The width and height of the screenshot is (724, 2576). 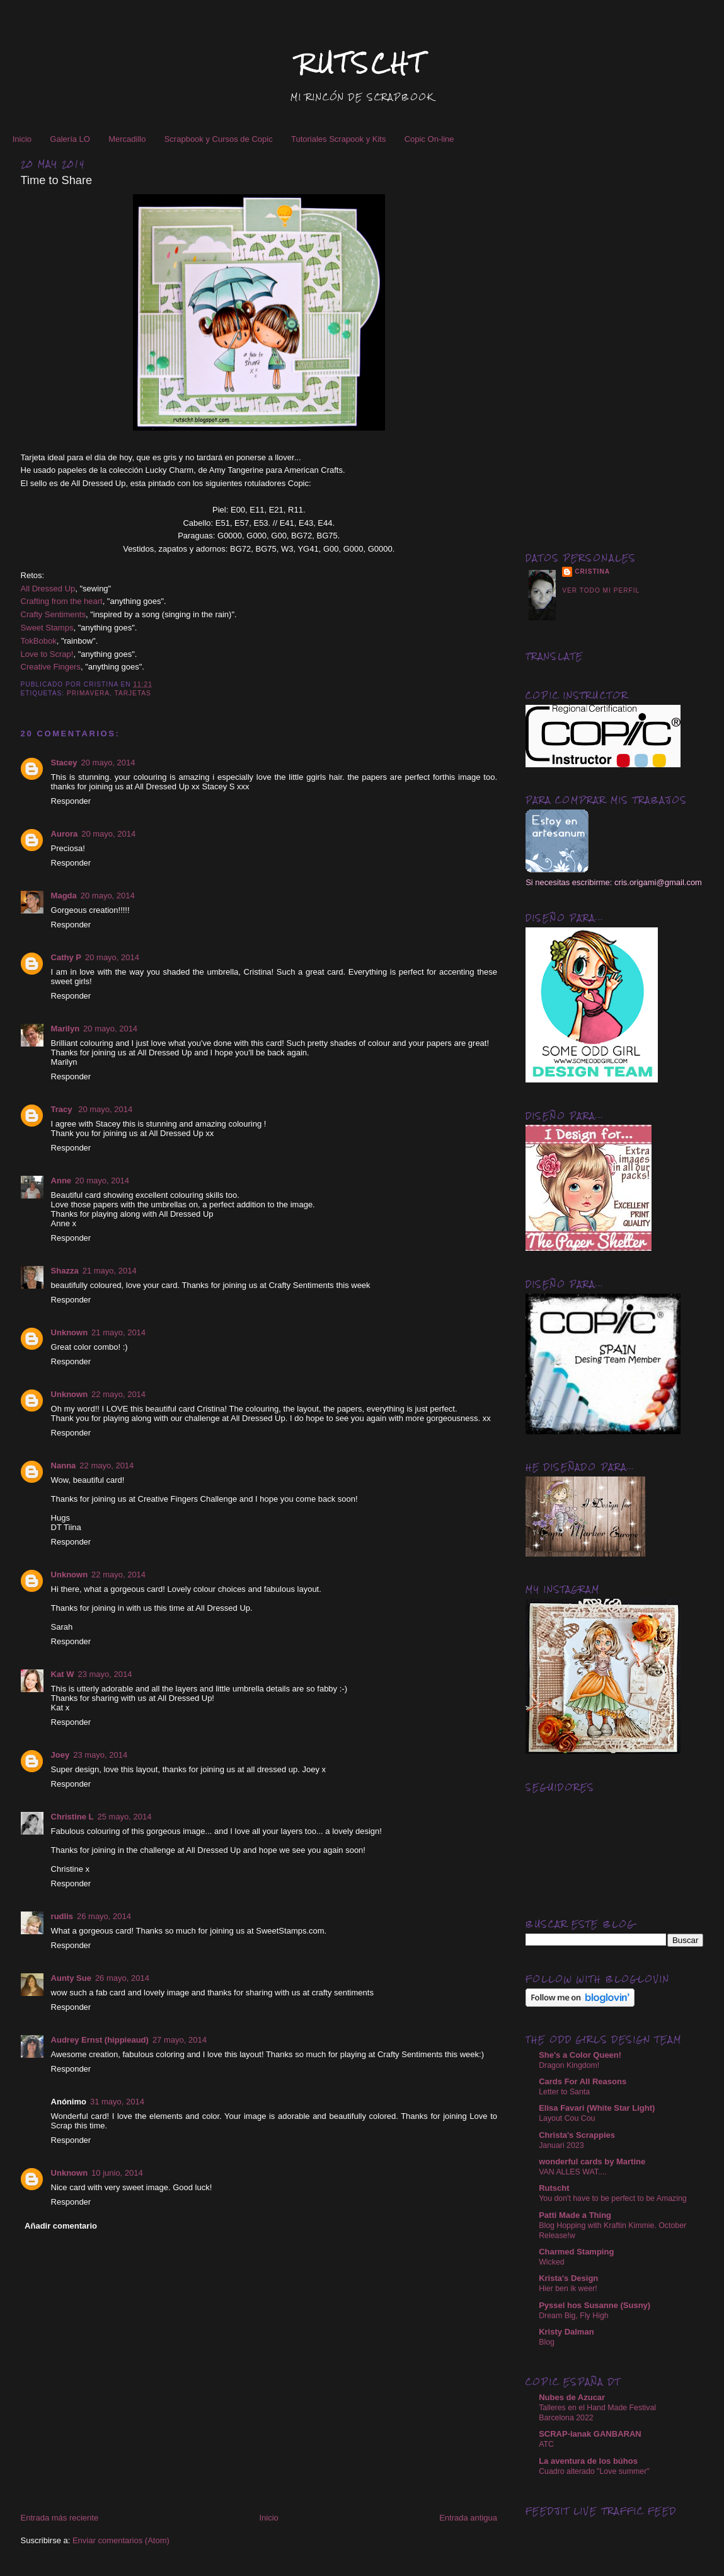 I want to click on Christine L, so click(x=72, y=1816).